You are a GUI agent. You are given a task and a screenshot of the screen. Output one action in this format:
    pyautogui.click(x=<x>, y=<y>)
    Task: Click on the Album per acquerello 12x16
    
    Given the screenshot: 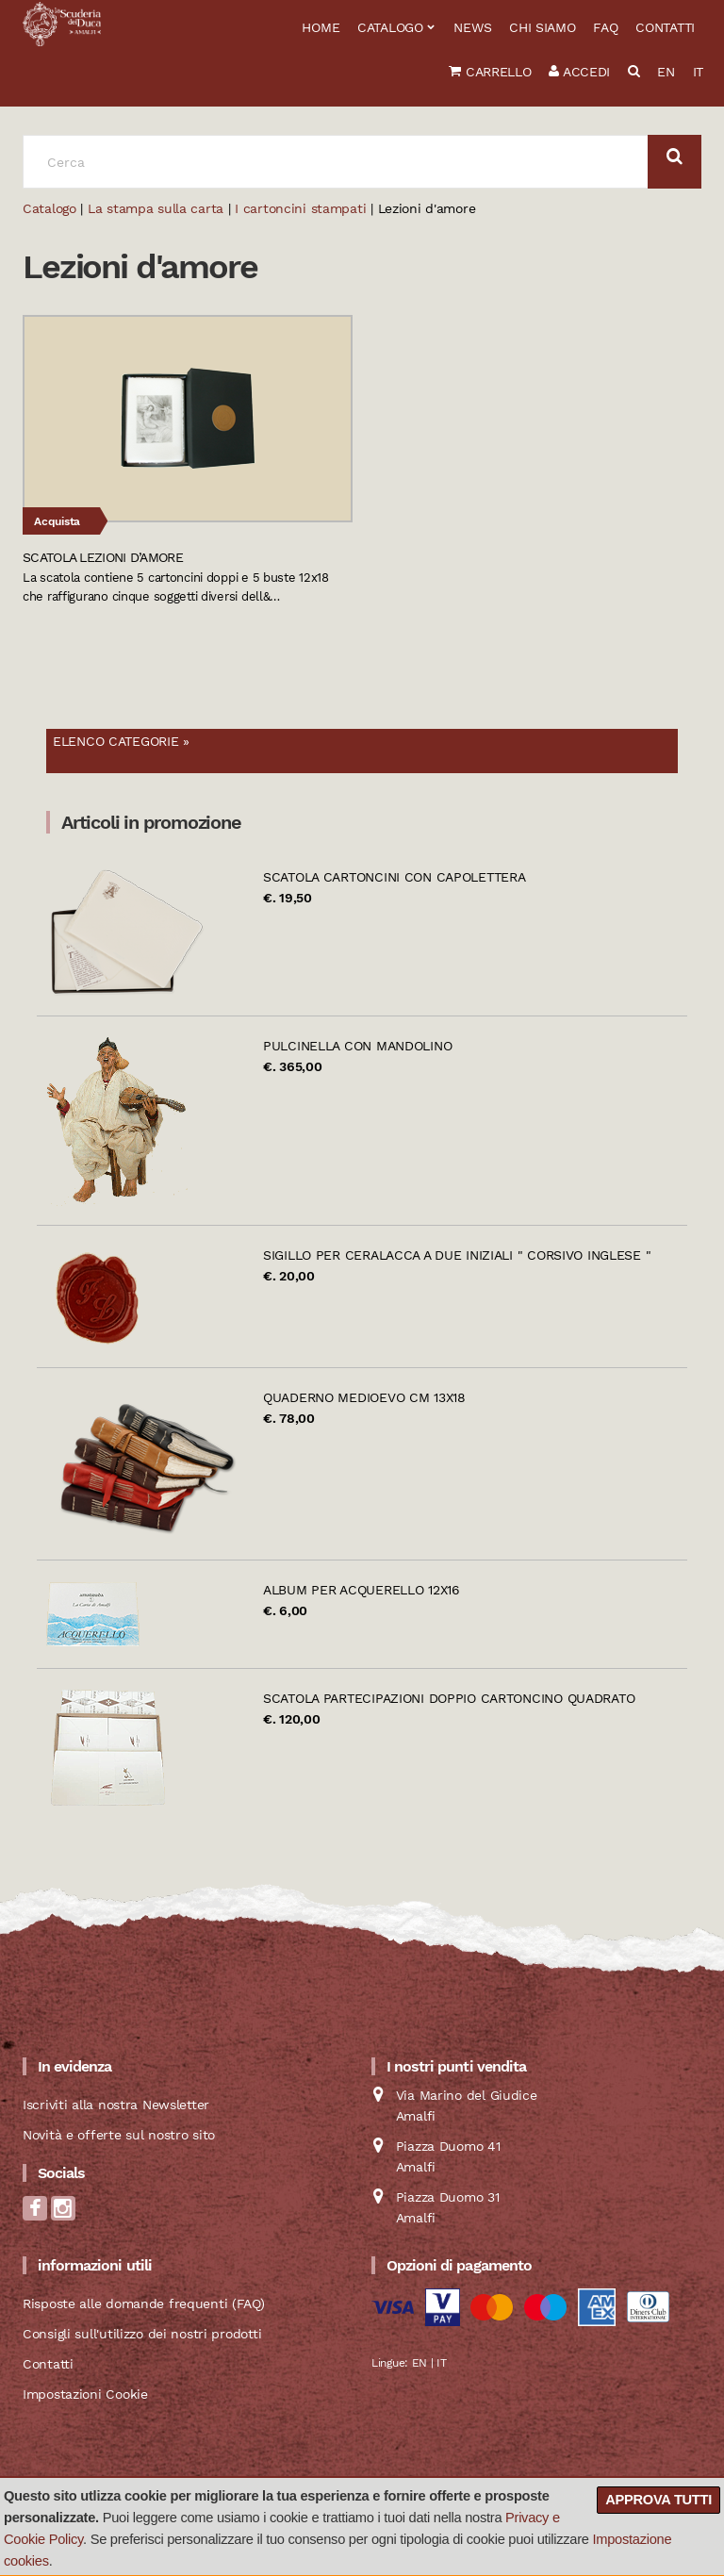 What is the action you would take?
    pyautogui.click(x=361, y=1589)
    